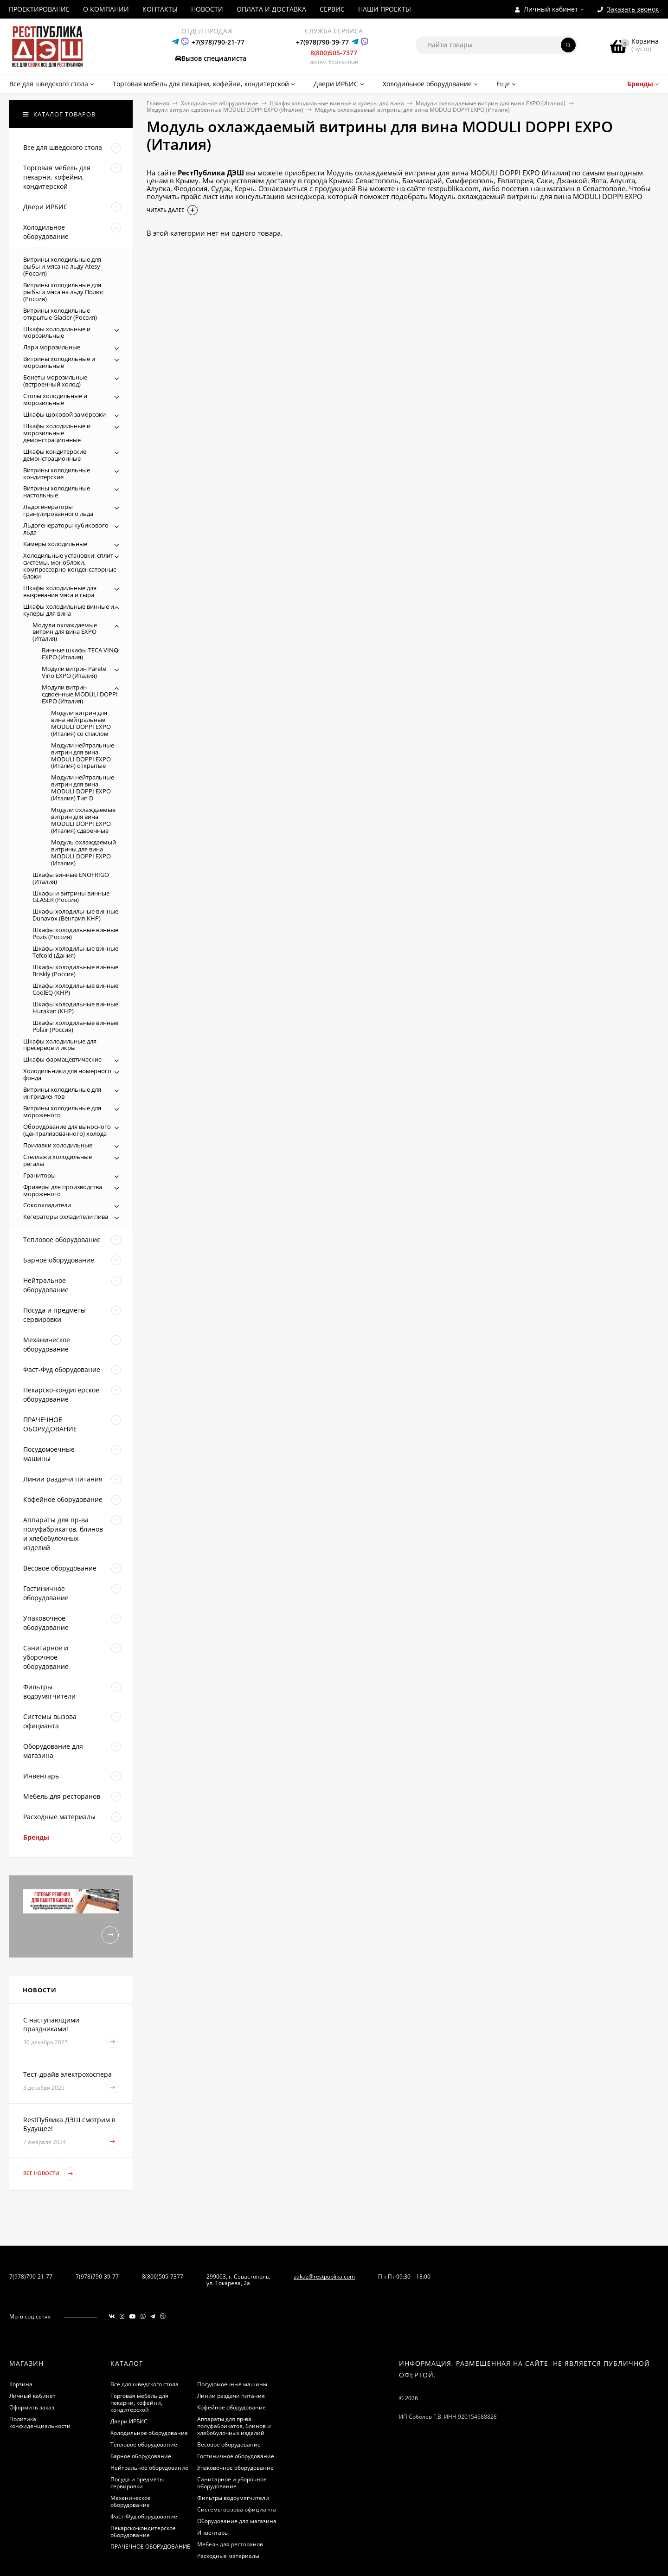 The height and width of the screenshot is (2576, 668). What do you see at coordinates (75, 989) in the screenshot?
I see `Шкафы холодильные винные CoolEQ (КНР)` at bounding box center [75, 989].